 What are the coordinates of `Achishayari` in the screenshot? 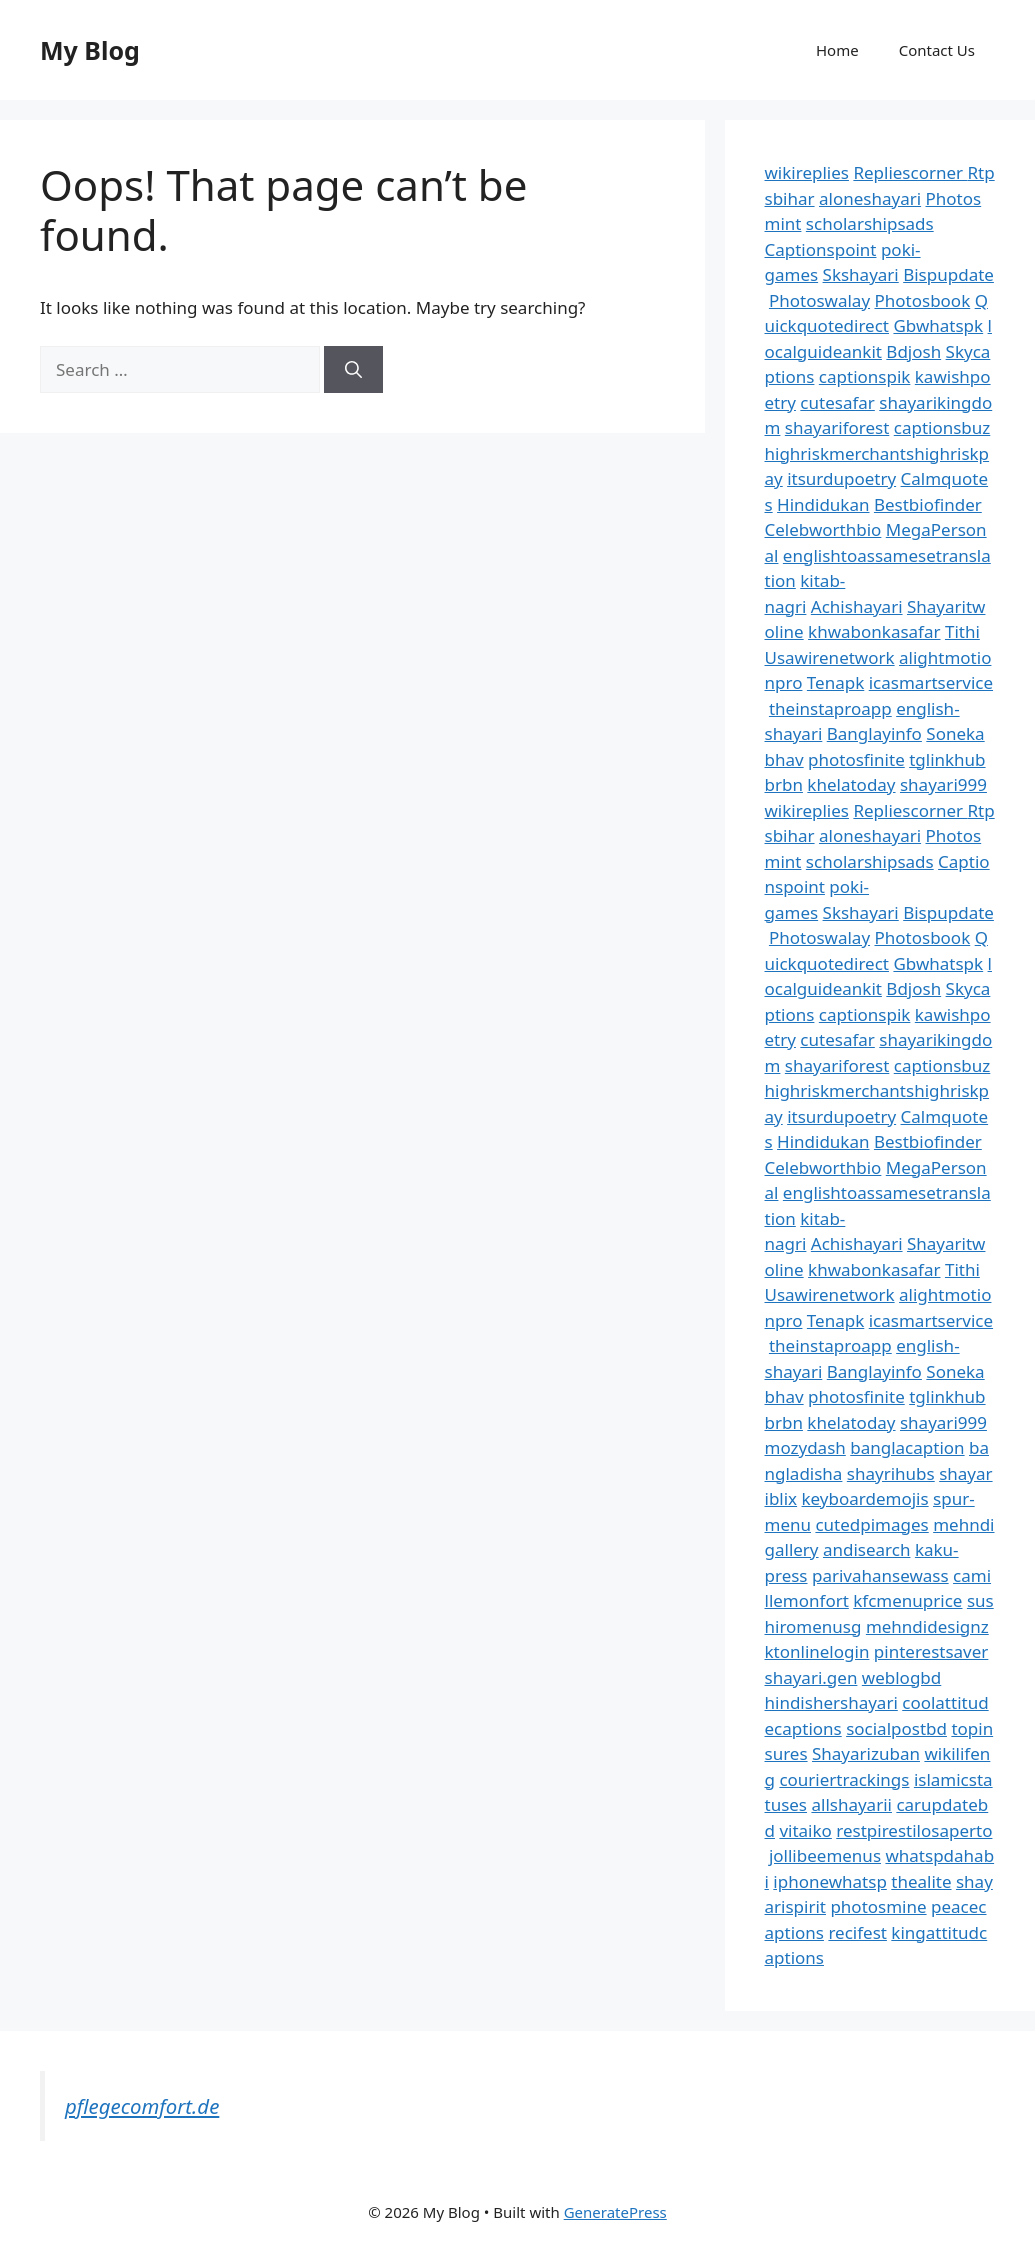 It's located at (857, 606).